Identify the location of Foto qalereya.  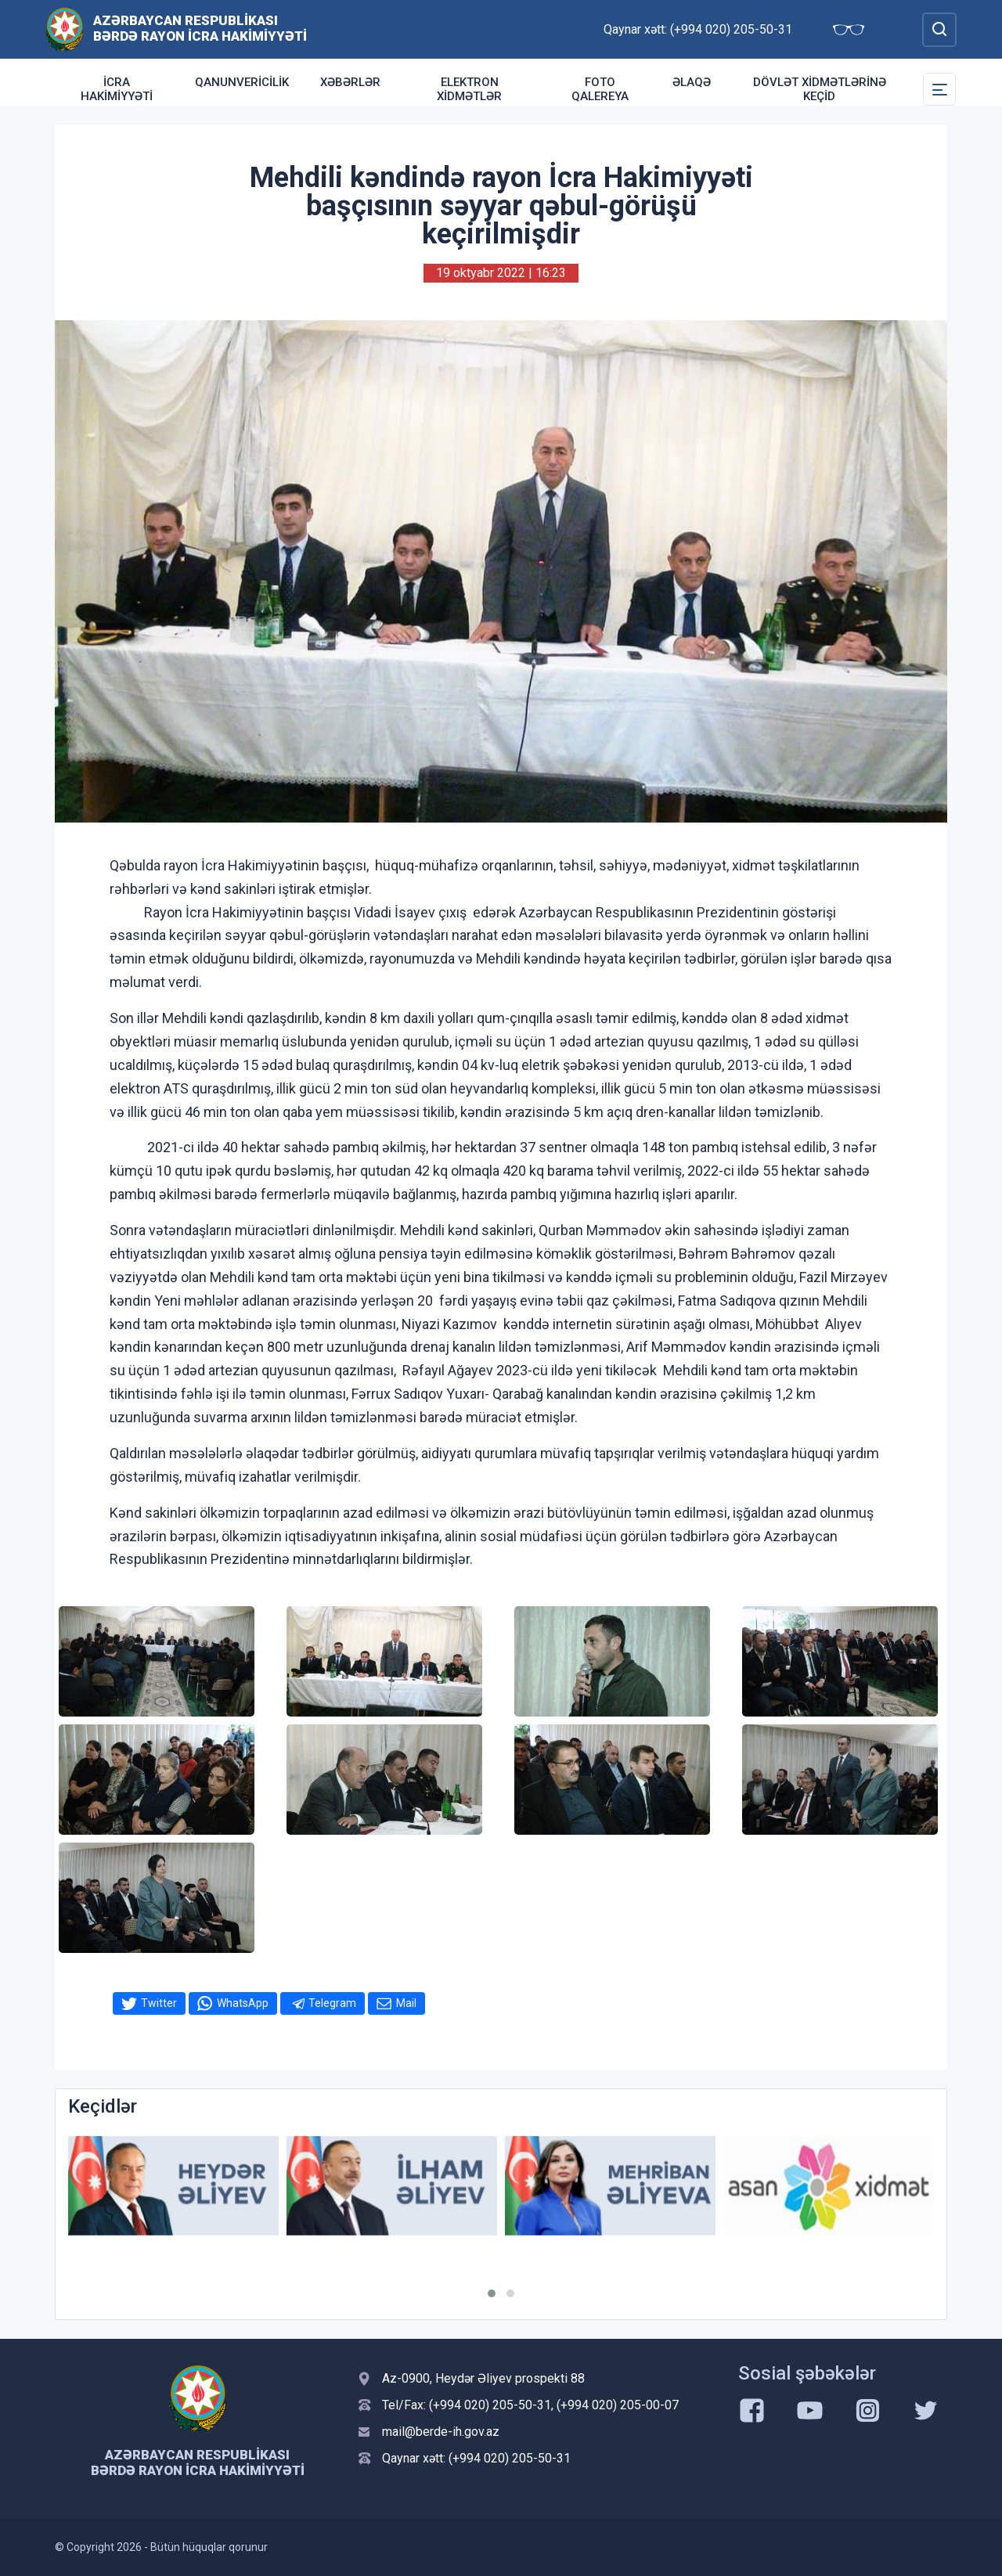
(600, 89).